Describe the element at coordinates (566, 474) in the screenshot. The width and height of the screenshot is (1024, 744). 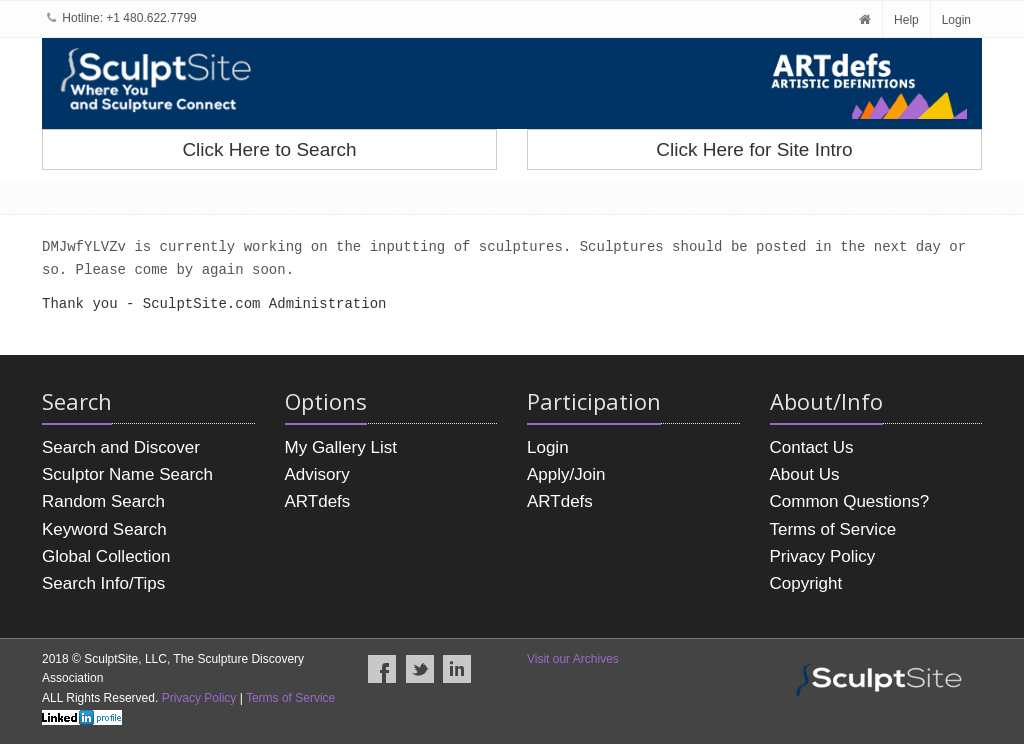
I see `Apply/Join` at that location.